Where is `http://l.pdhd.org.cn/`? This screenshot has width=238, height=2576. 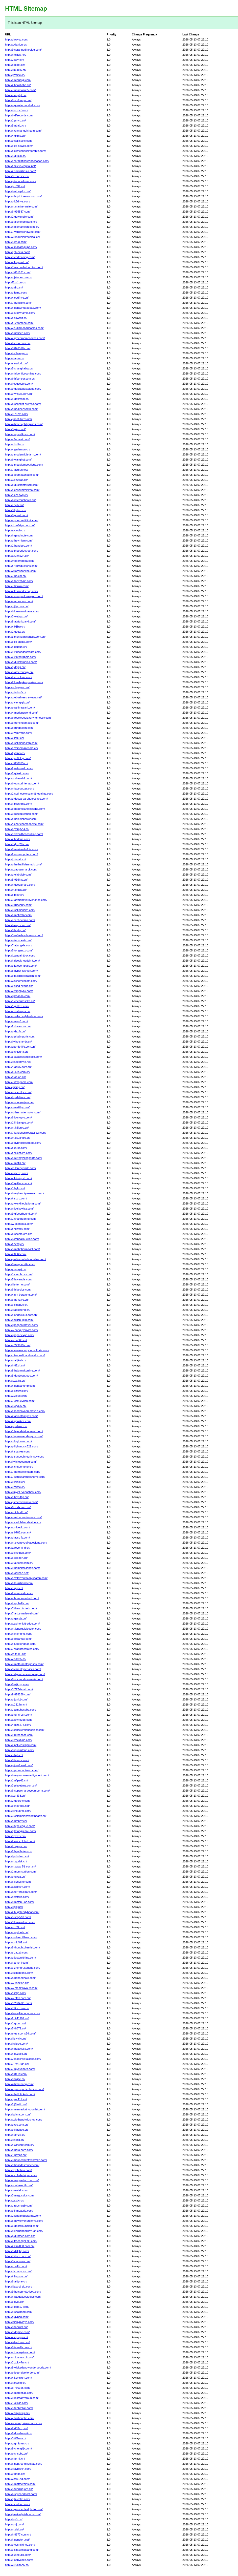 http://l.pdhd.org.cn/ is located at coordinates (17, 1856).